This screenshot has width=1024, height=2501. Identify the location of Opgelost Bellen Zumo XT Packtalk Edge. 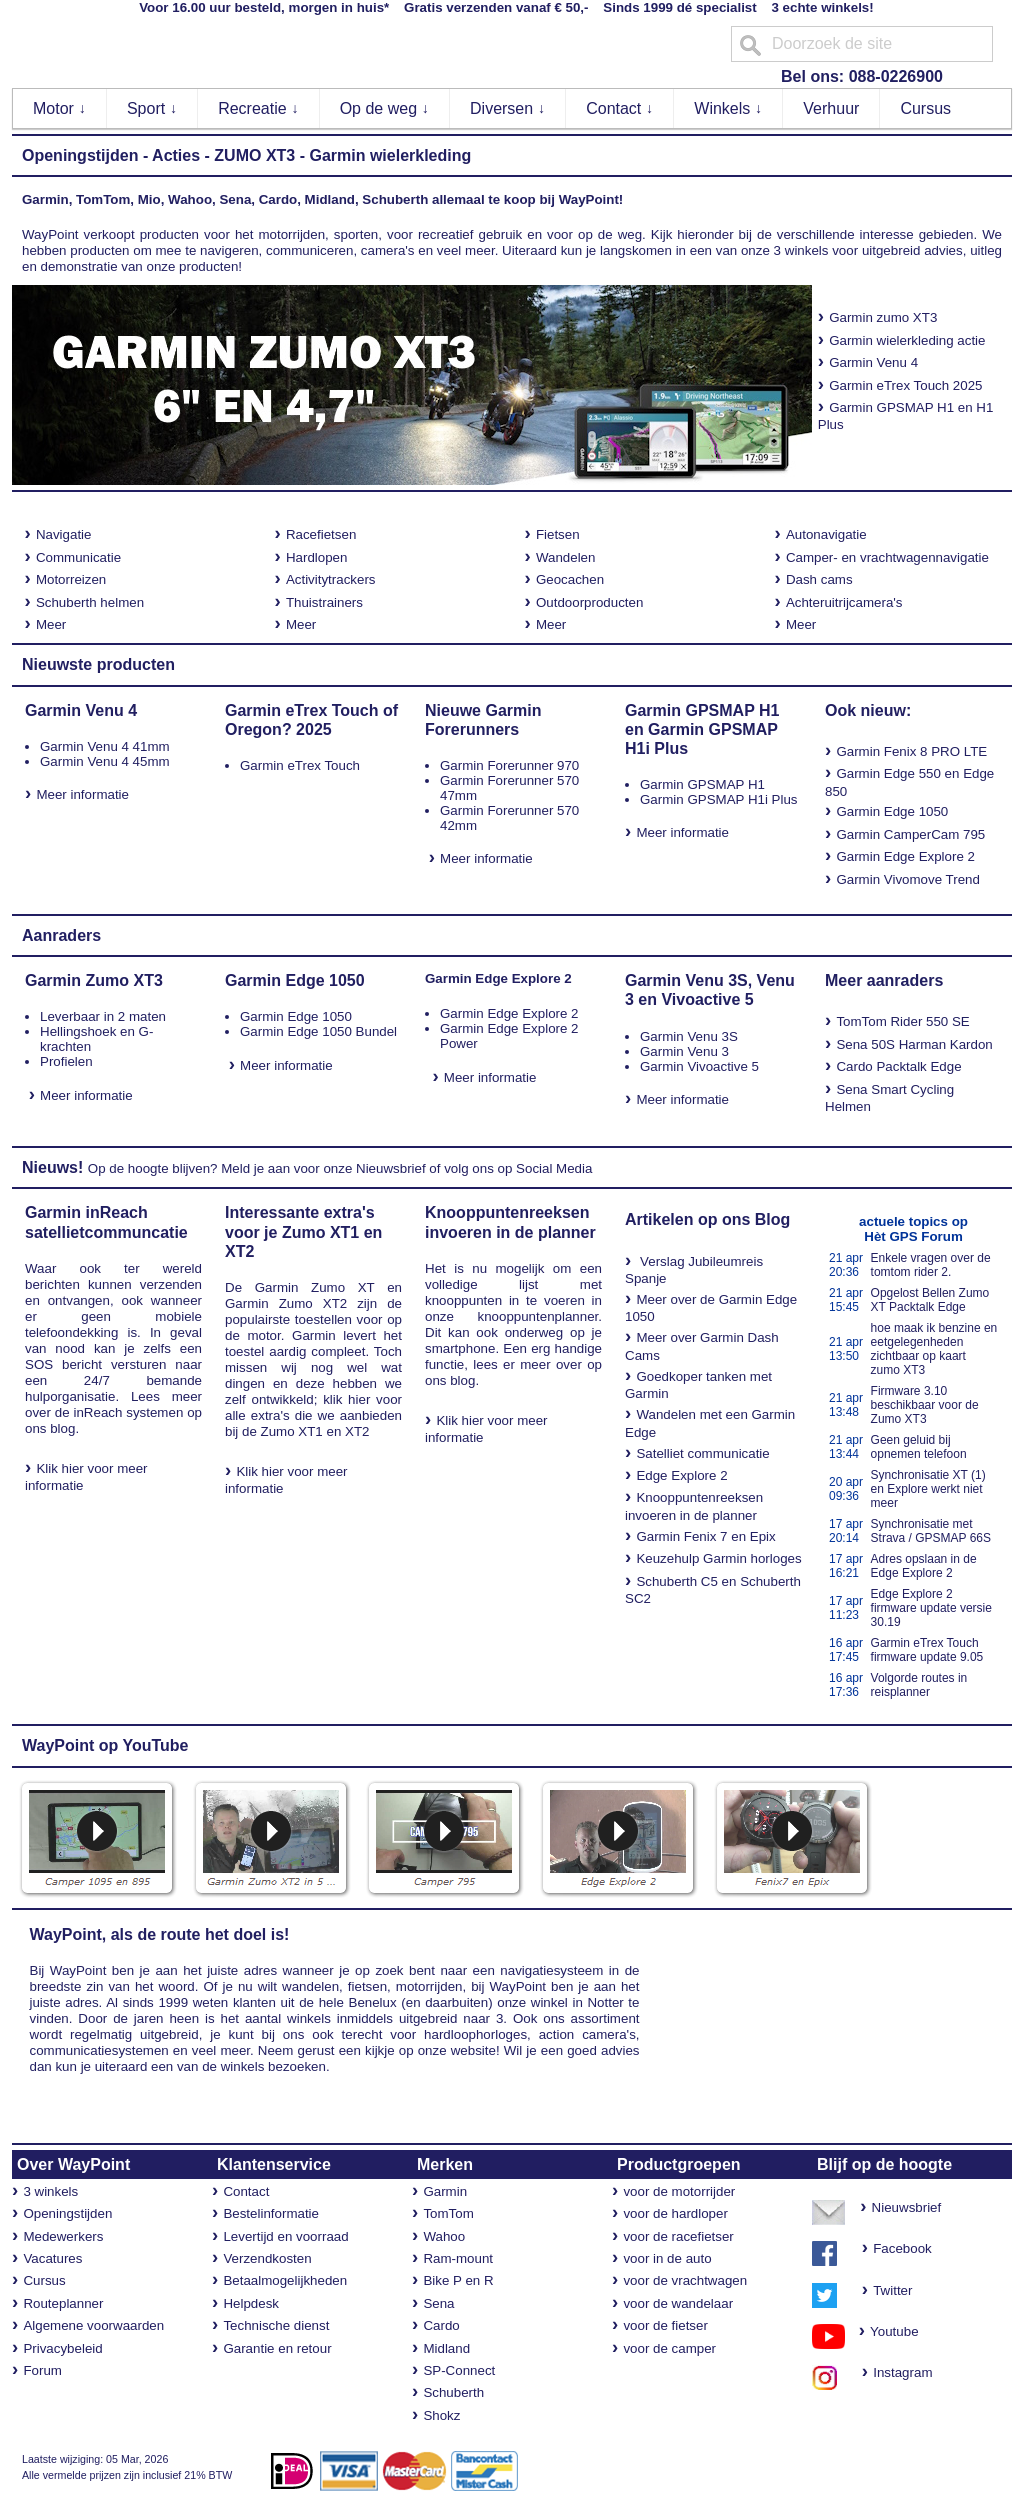
(930, 1300).